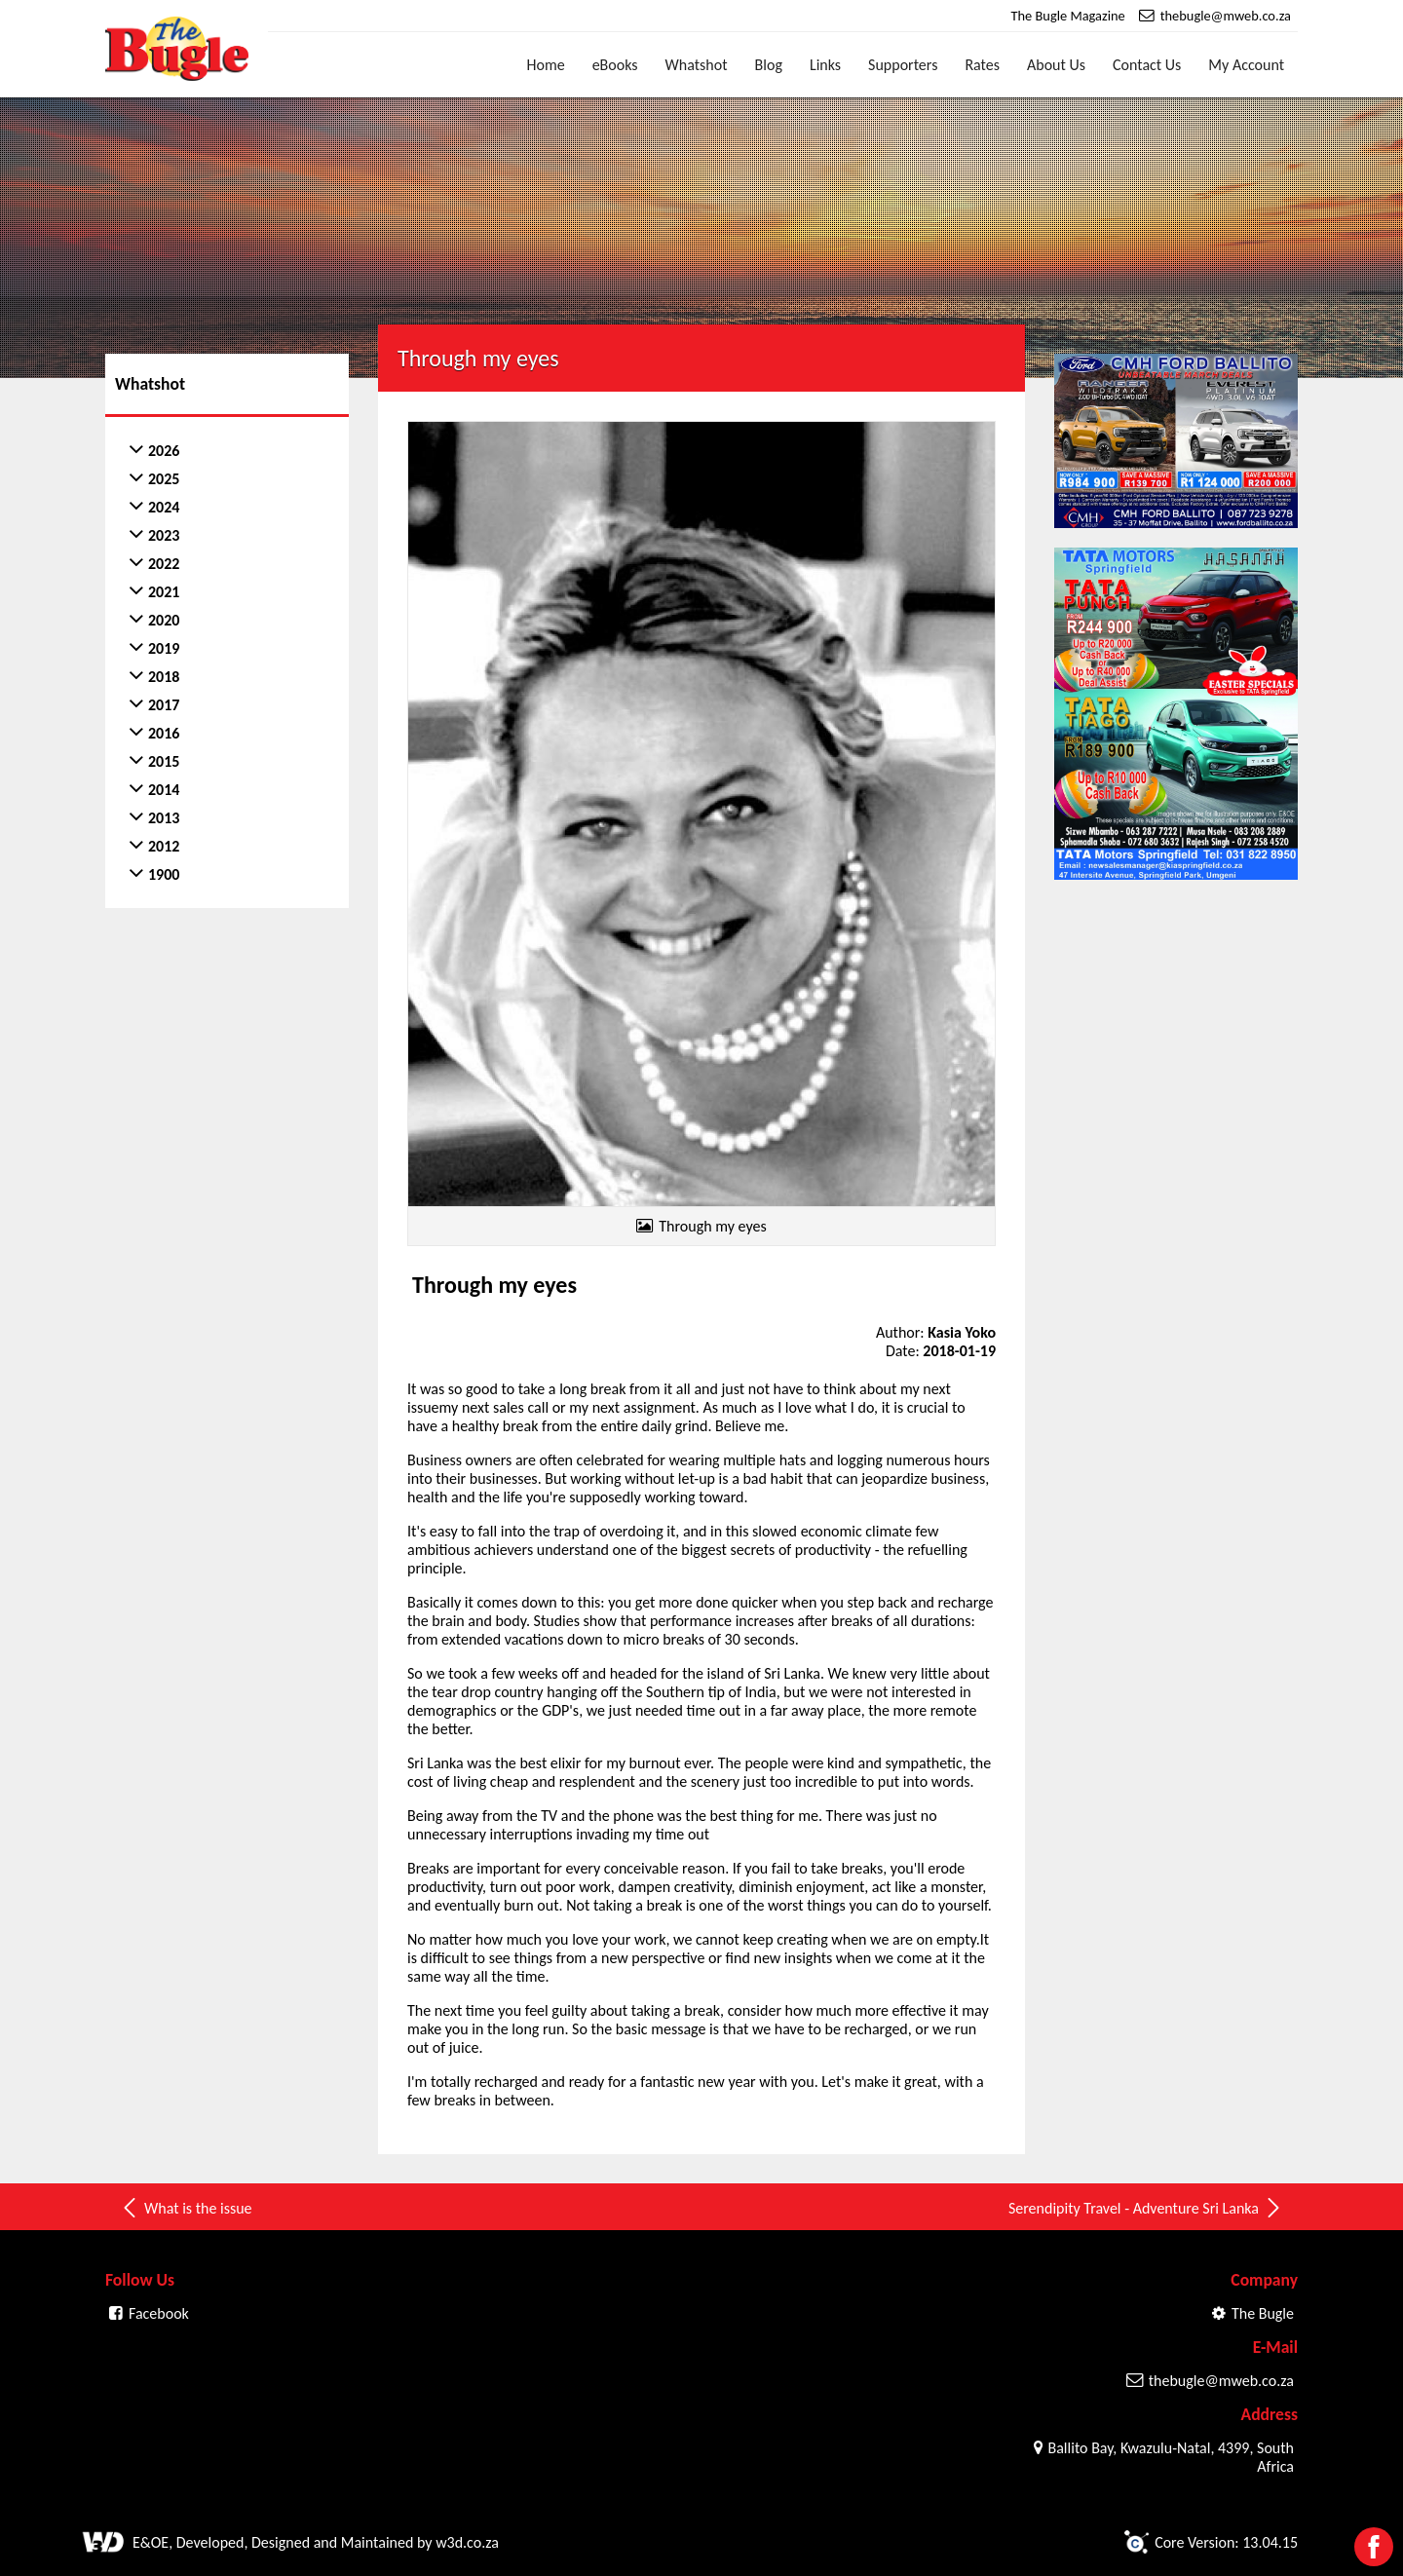 The image size is (1403, 2576). I want to click on Serendipity Travel - Adventure Sri Lanka, so click(1145, 2207).